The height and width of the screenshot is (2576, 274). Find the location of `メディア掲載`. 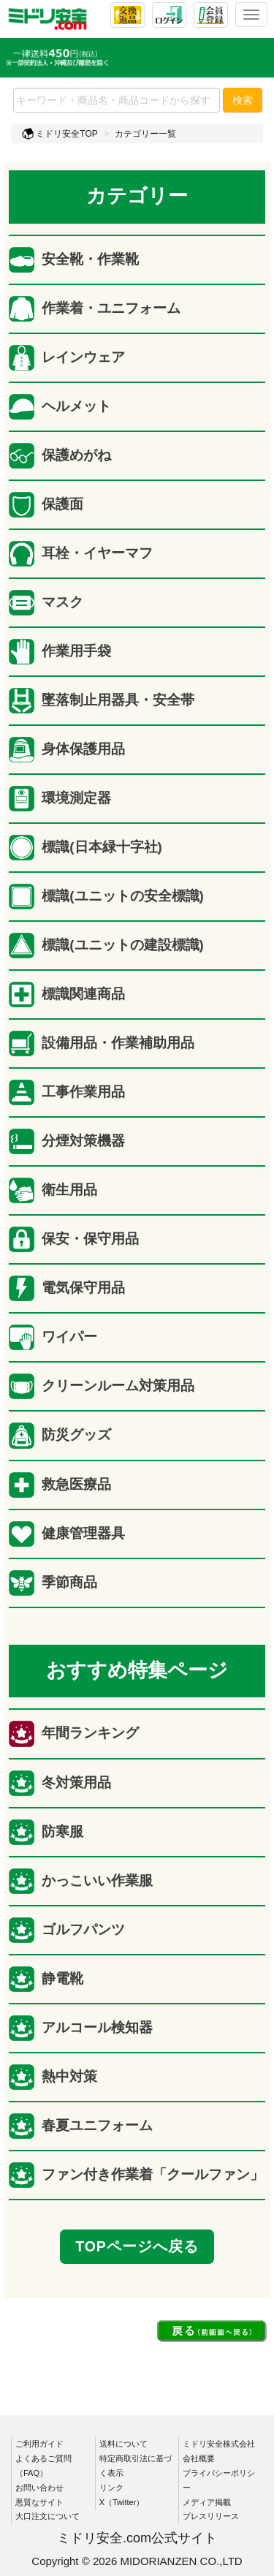

メディア掲載 is located at coordinates (207, 2502).